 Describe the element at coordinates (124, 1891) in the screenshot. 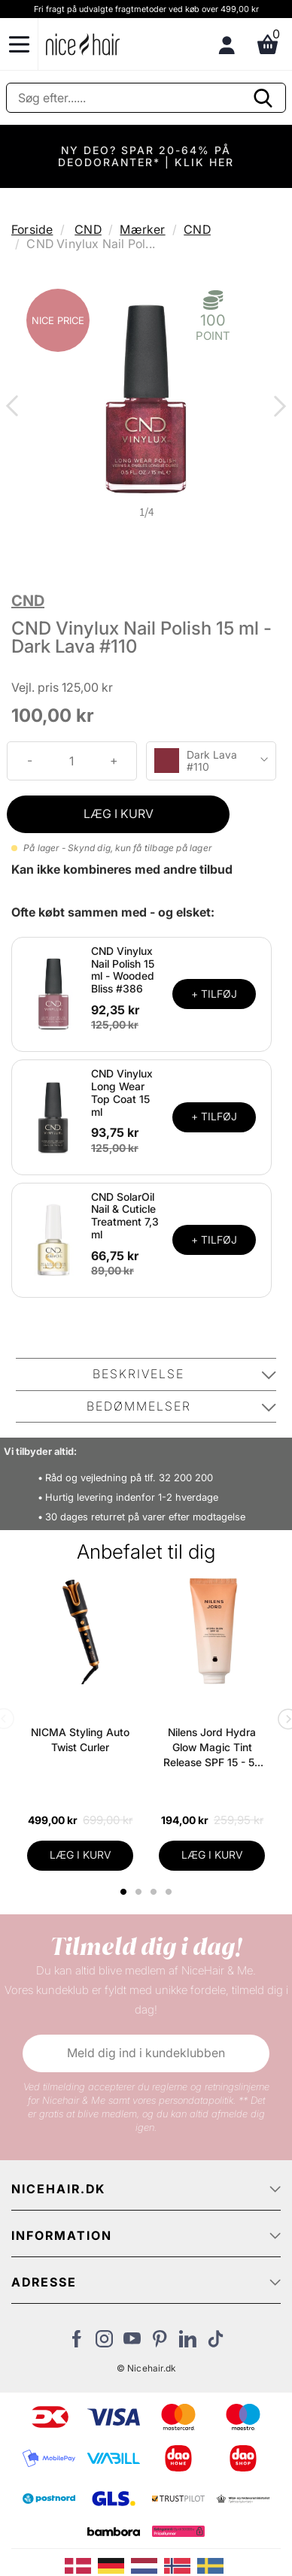

I see `1 [tab]` at that location.